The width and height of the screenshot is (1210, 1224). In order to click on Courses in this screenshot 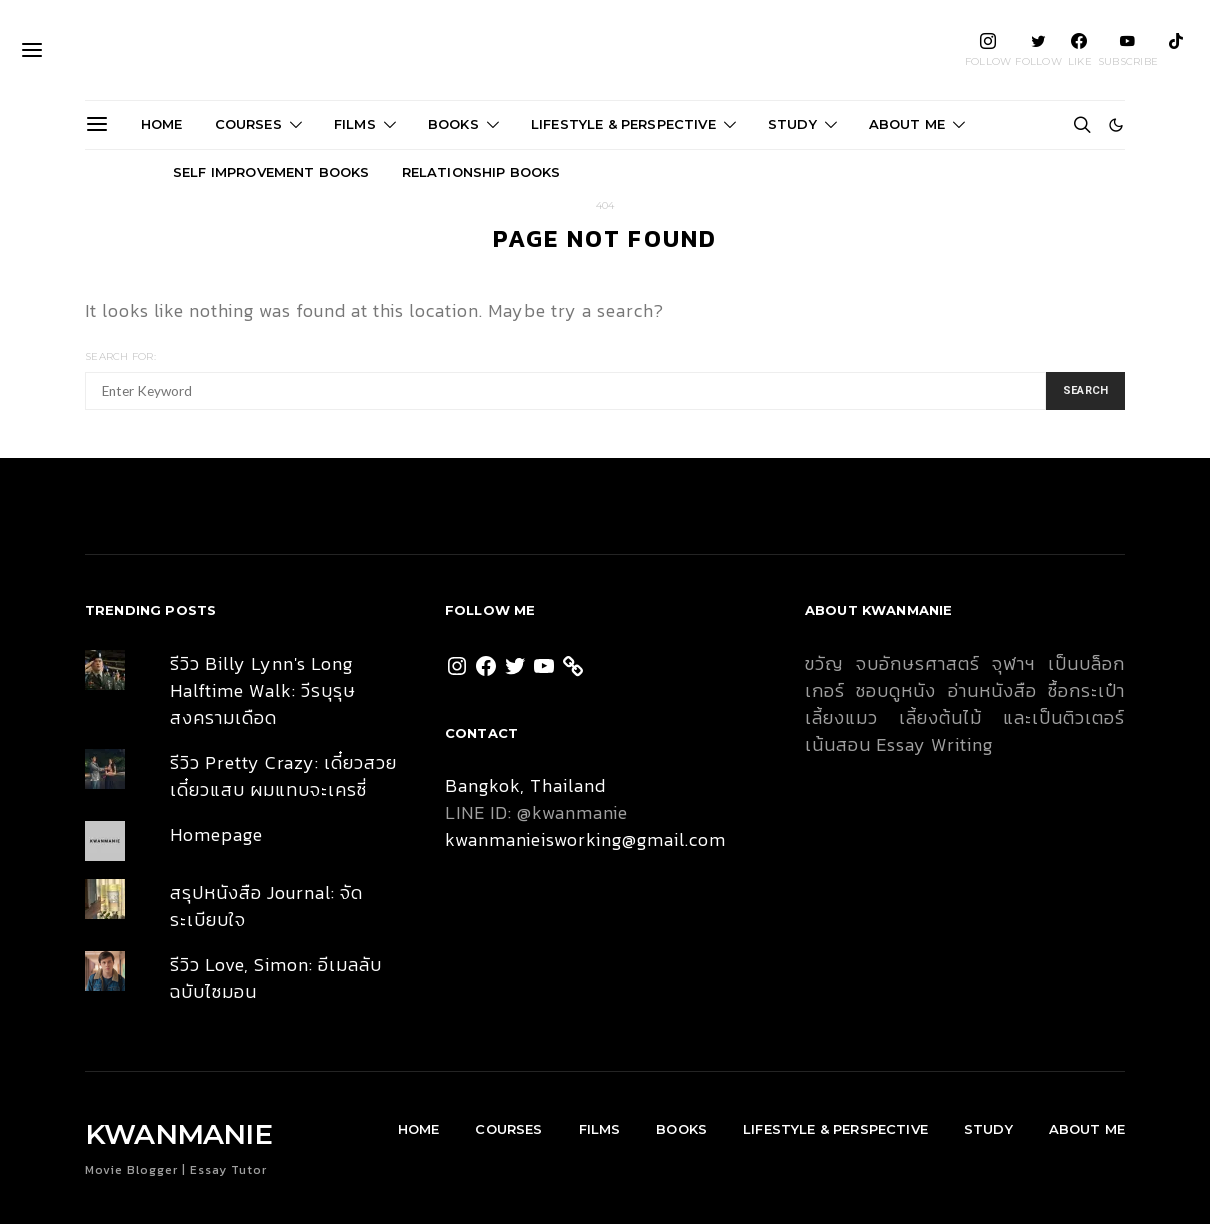, I will do `click(248, 124)`.